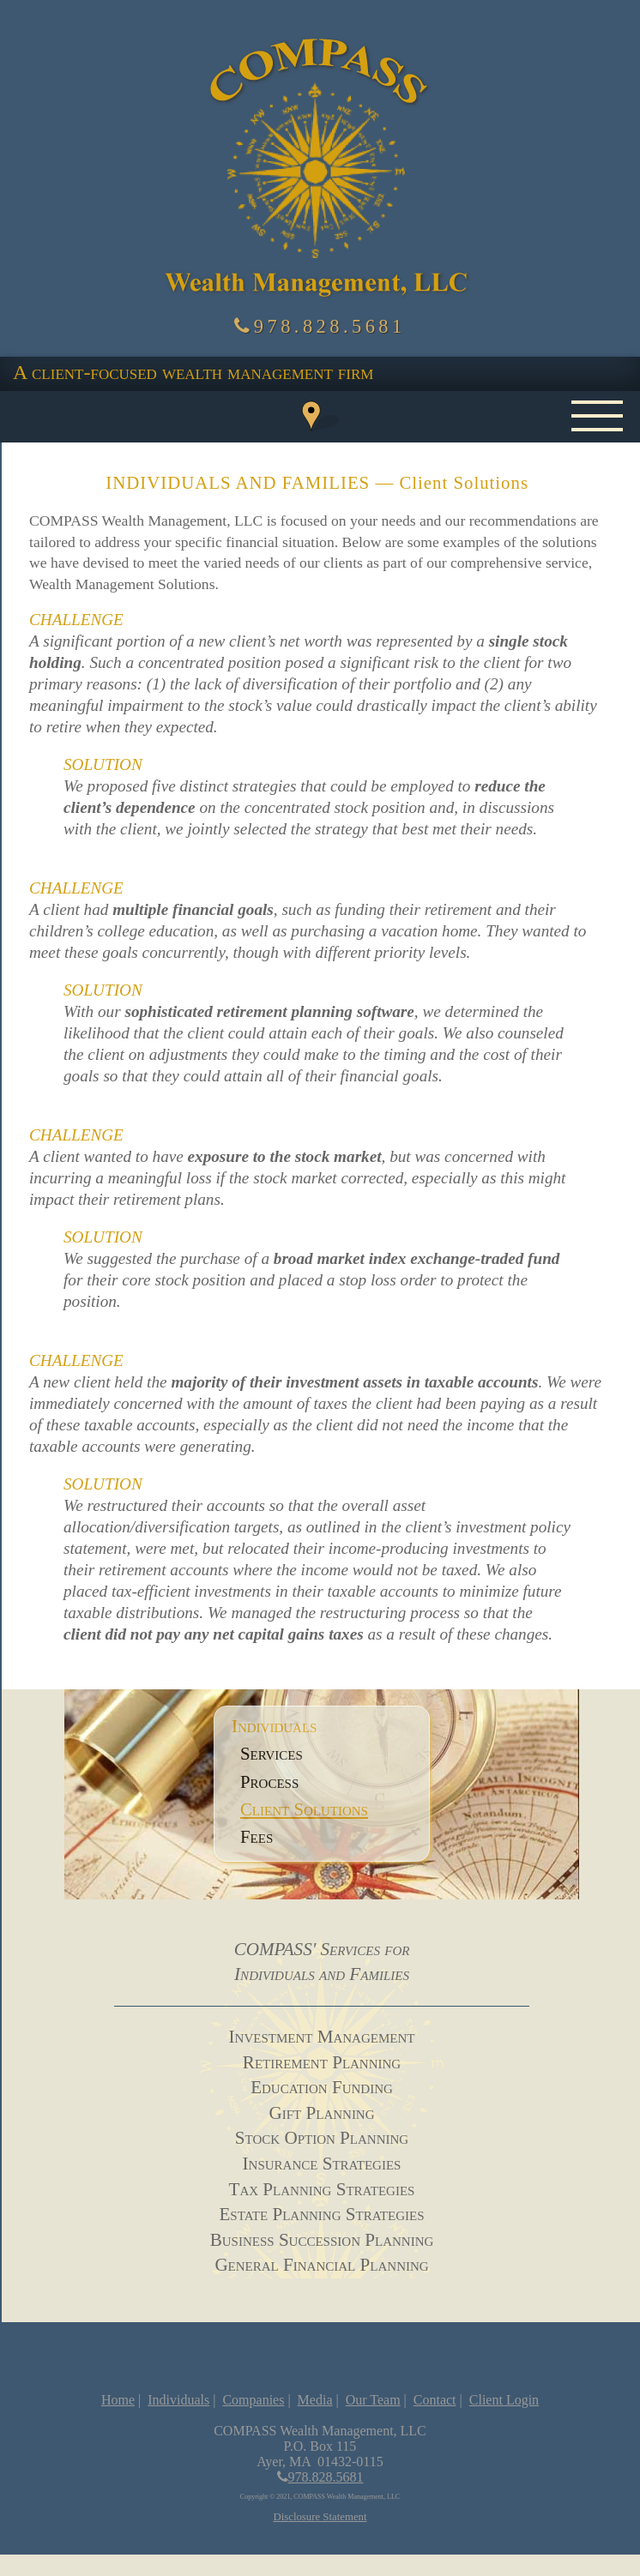 This screenshot has height=2576, width=640. I want to click on Home, so click(118, 2399).